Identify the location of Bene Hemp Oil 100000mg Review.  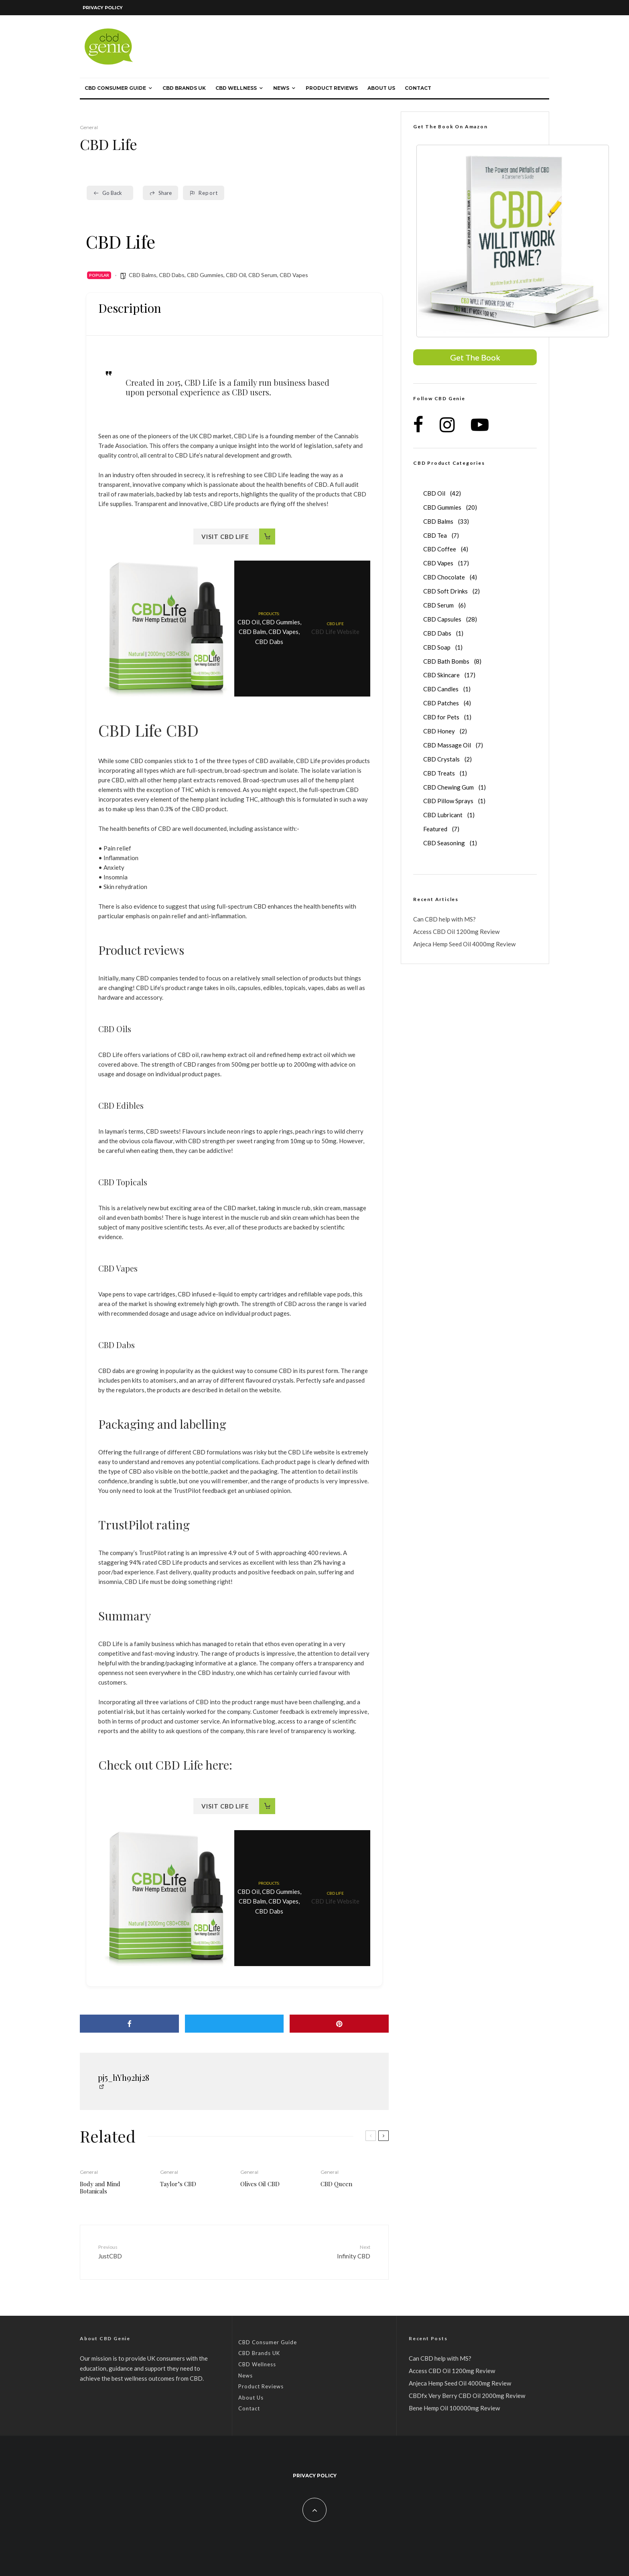
(454, 2408).